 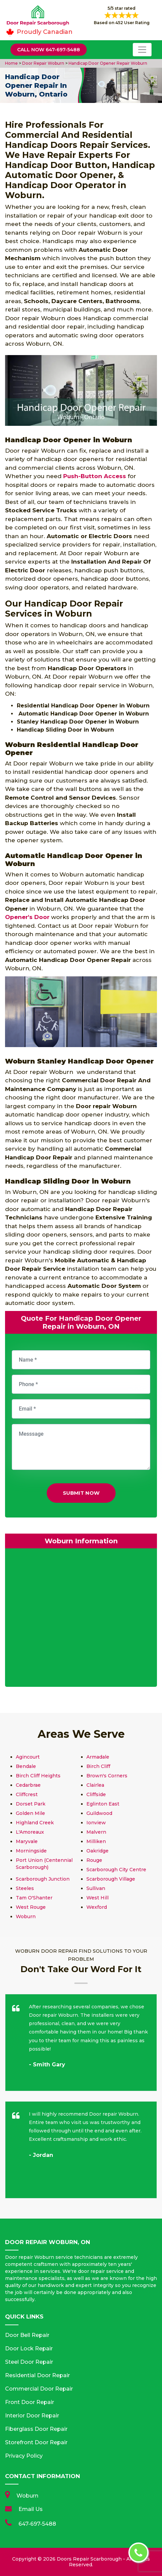 I want to click on Home, so click(x=12, y=63).